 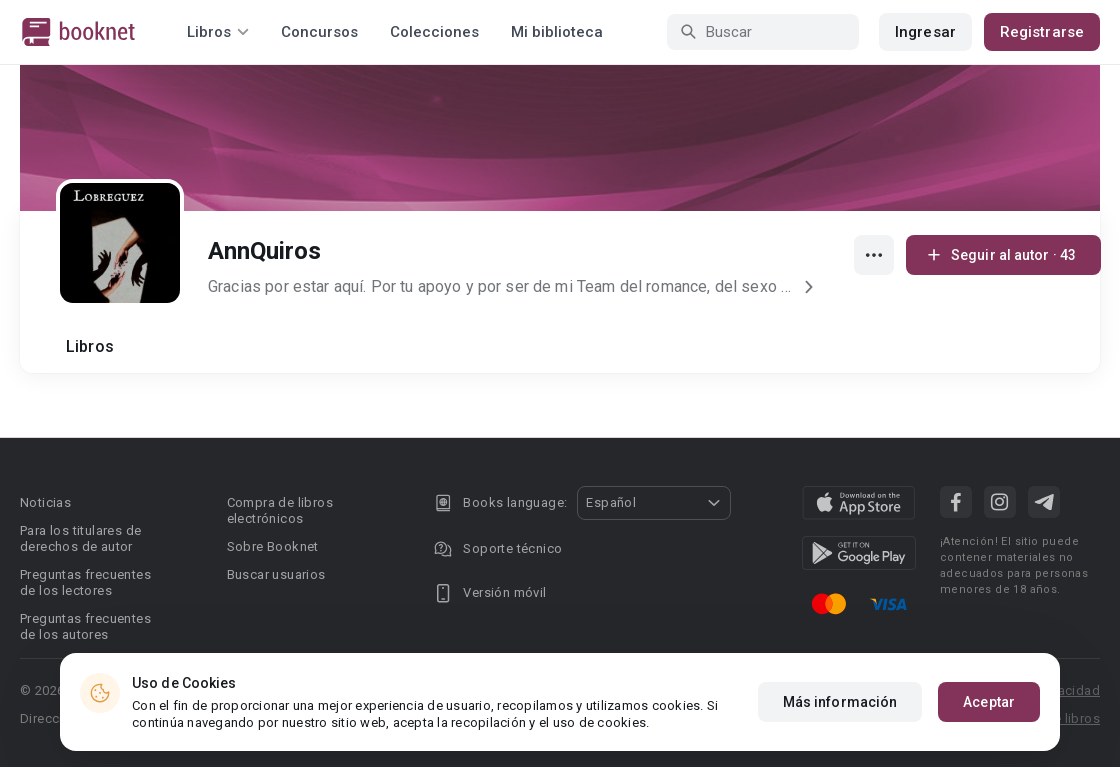 I want to click on Preguntas frecuentes de los autores, so click(x=85, y=626).